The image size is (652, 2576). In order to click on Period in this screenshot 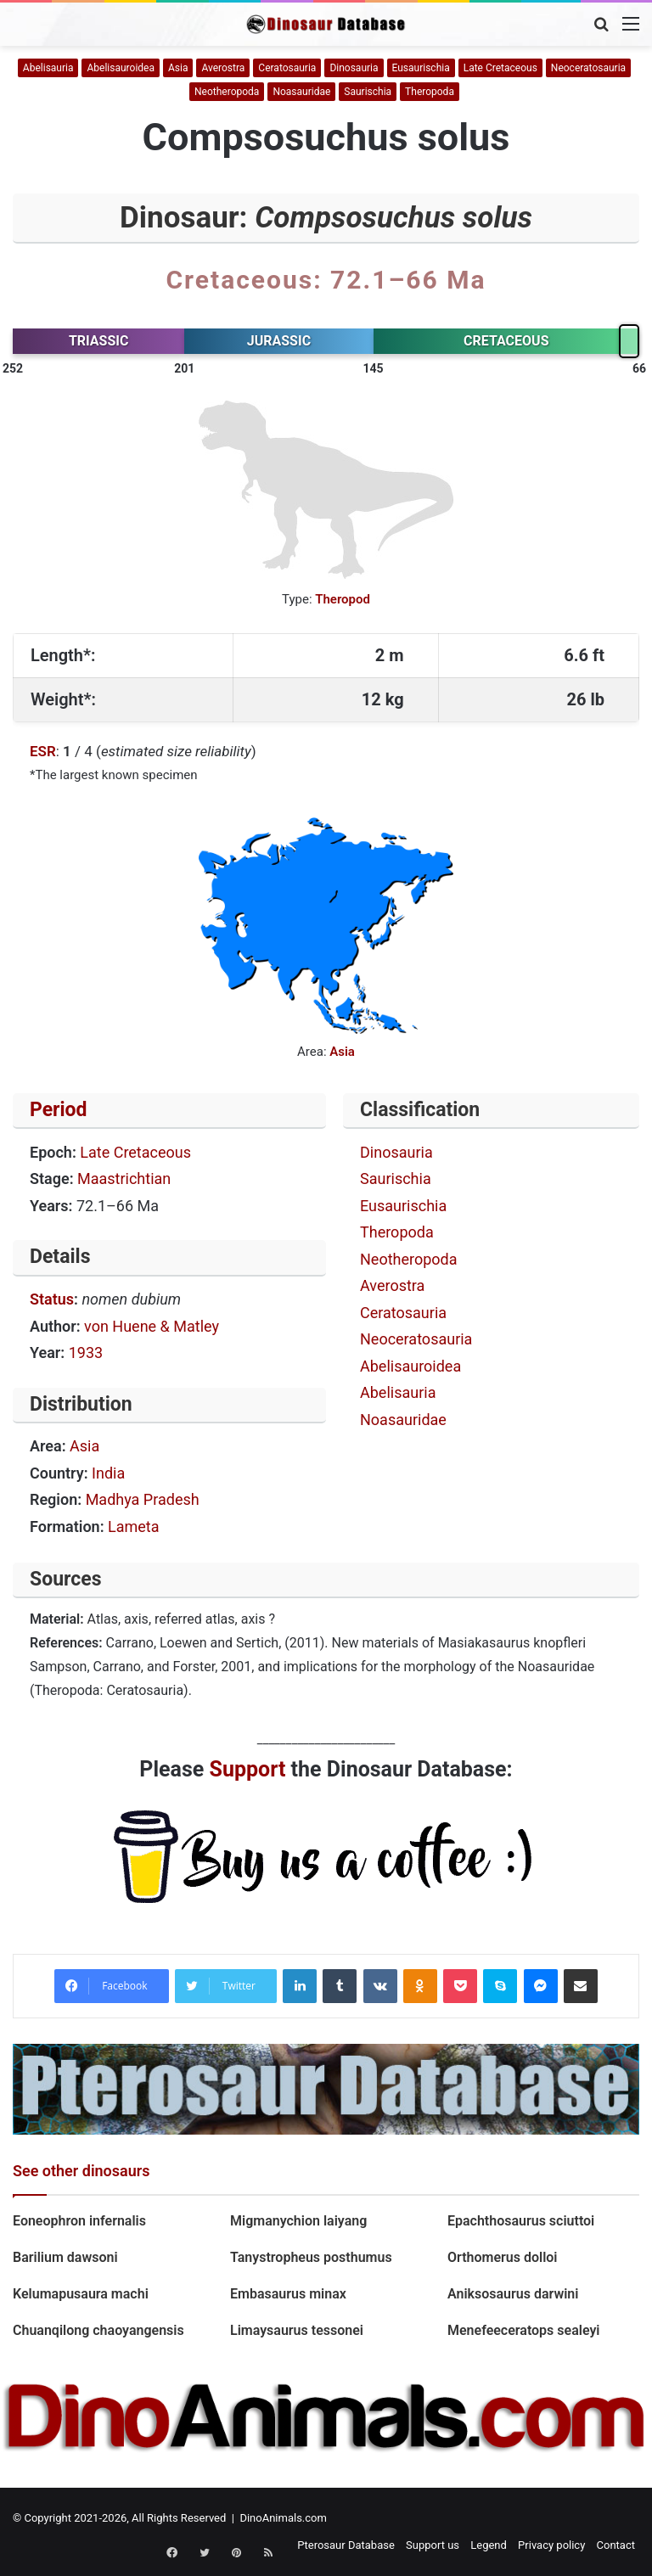, I will do `click(58, 1109)`.